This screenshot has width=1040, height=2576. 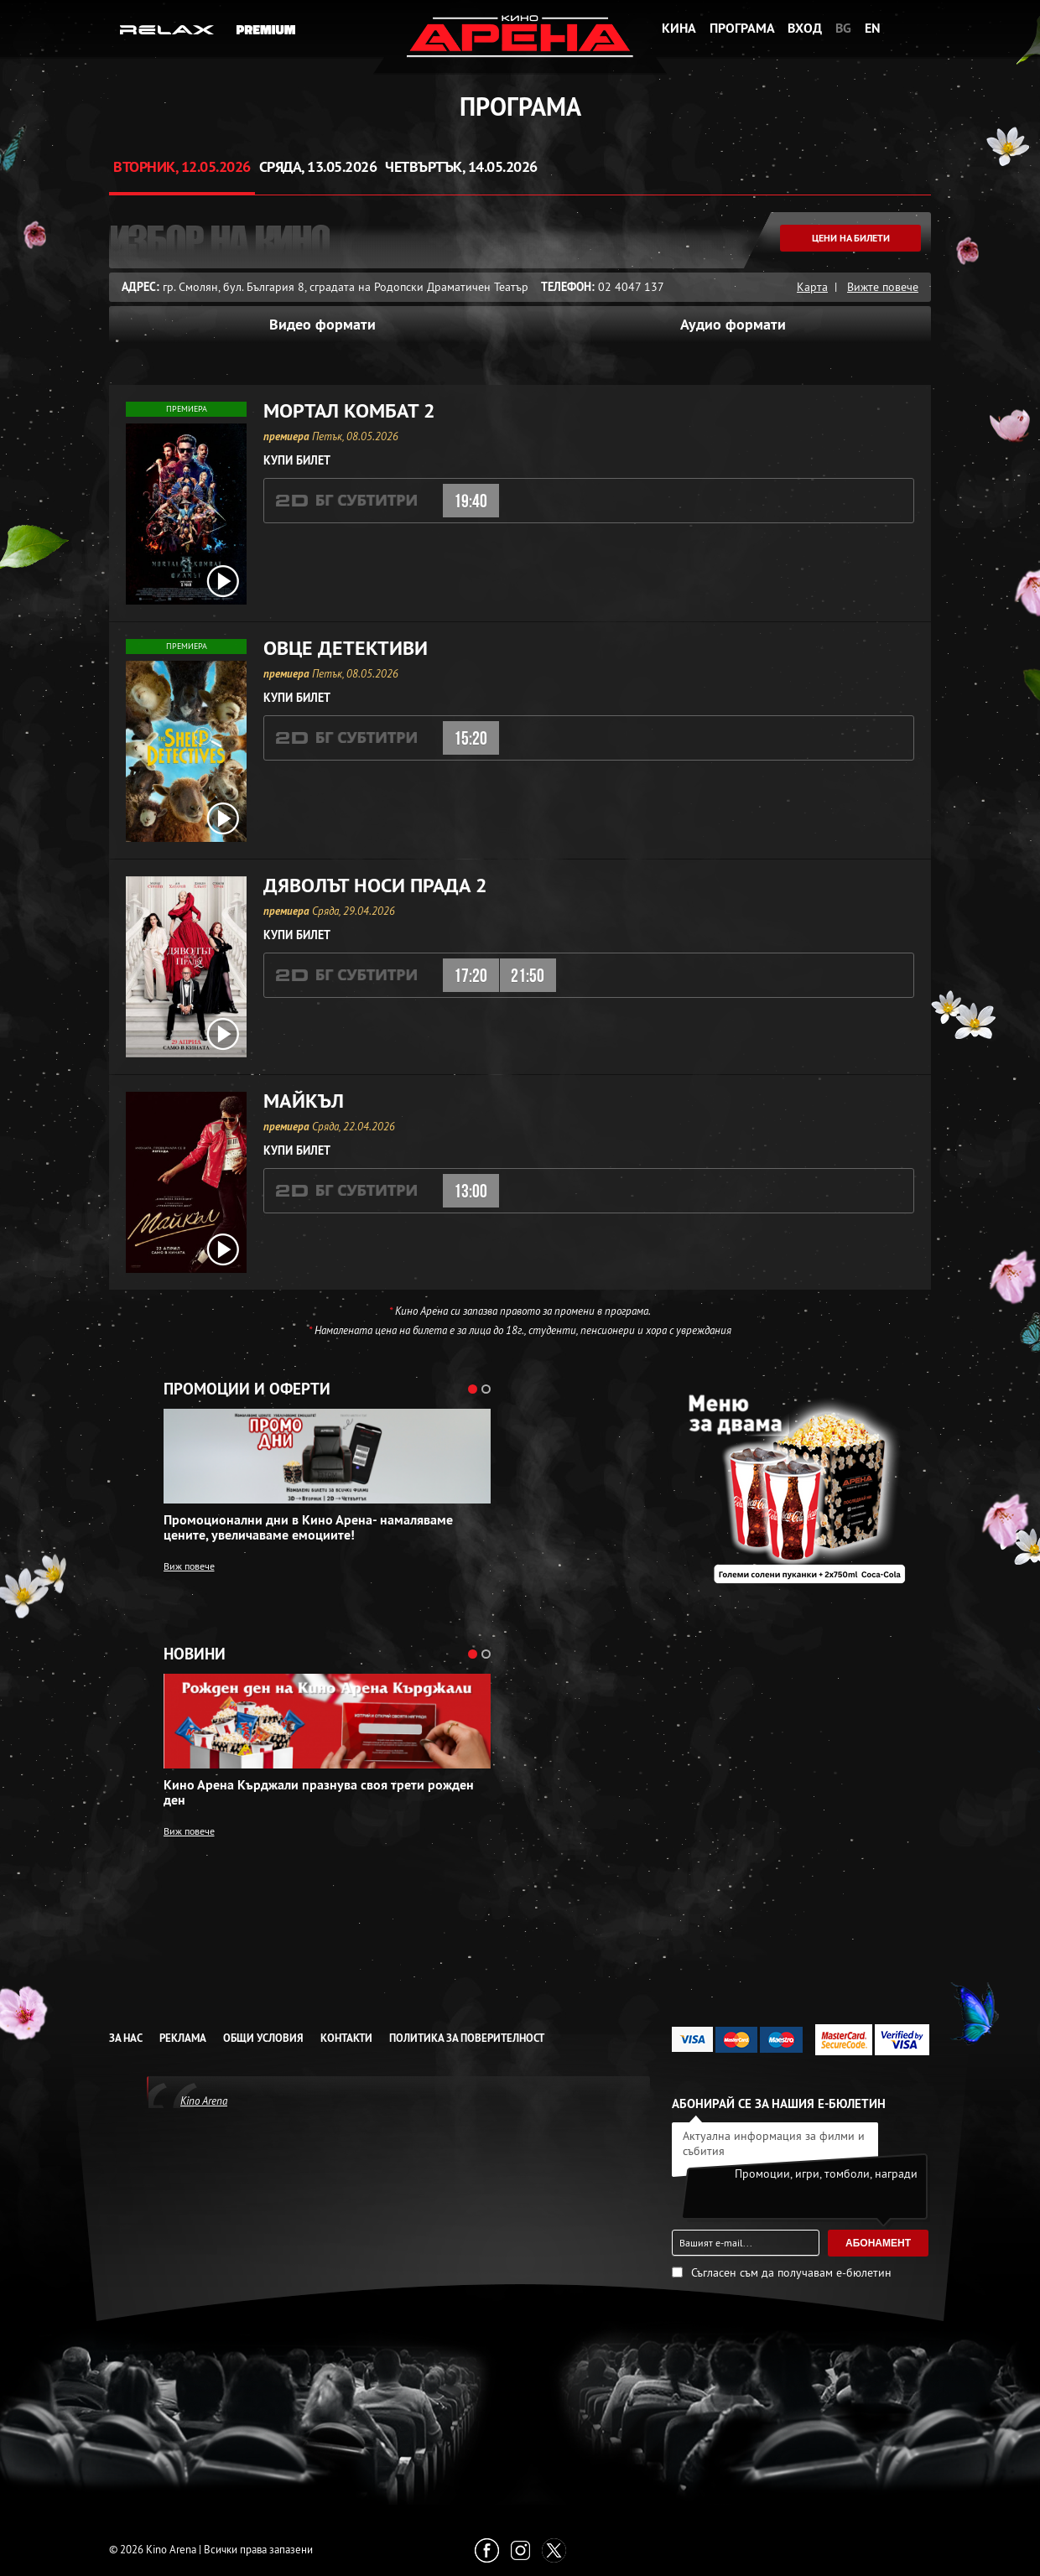 What do you see at coordinates (805, 28) in the screenshot?
I see `Вход` at bounding box center [805, 28].